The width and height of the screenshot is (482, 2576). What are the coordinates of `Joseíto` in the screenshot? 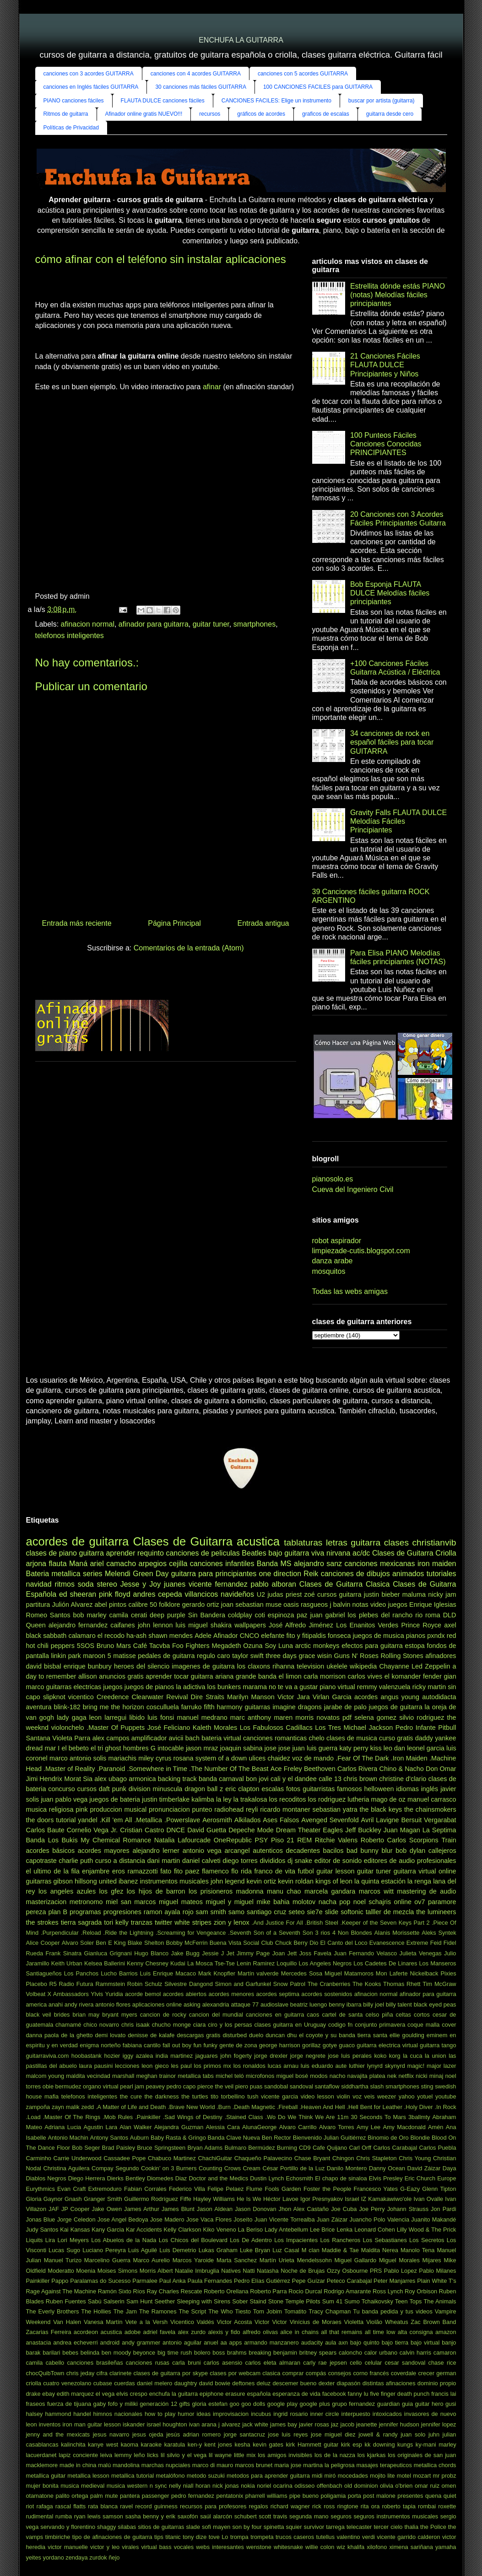 It's located at (242, 2219).